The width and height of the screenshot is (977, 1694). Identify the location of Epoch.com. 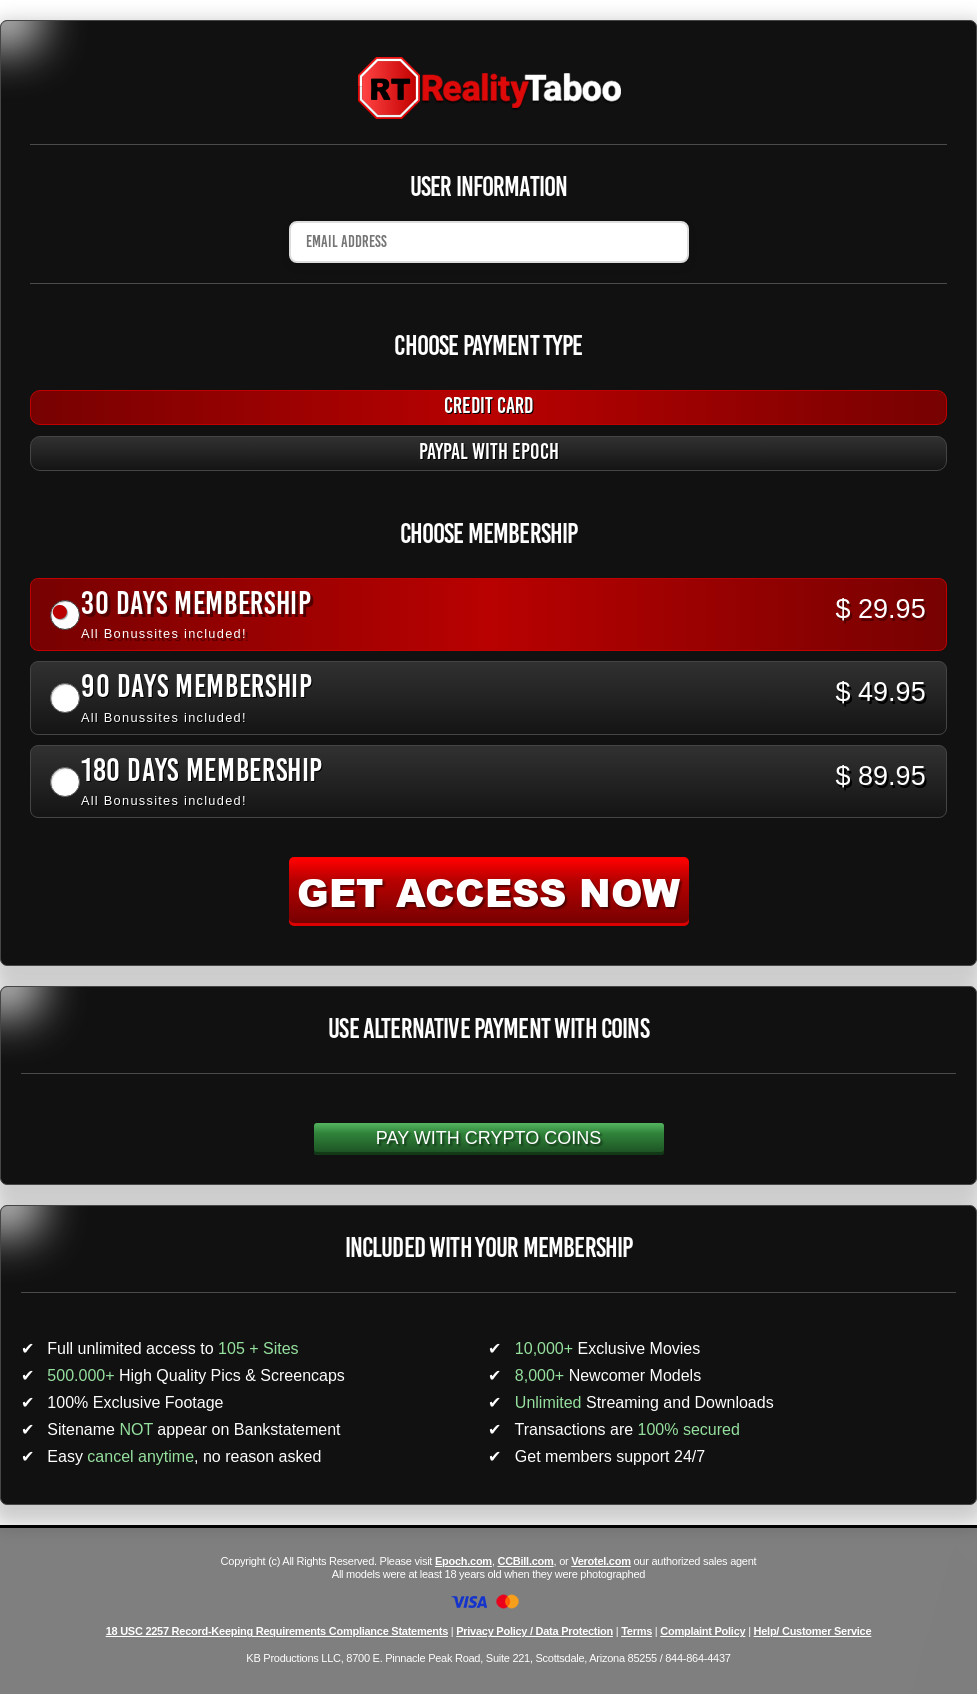
(463, 1561).